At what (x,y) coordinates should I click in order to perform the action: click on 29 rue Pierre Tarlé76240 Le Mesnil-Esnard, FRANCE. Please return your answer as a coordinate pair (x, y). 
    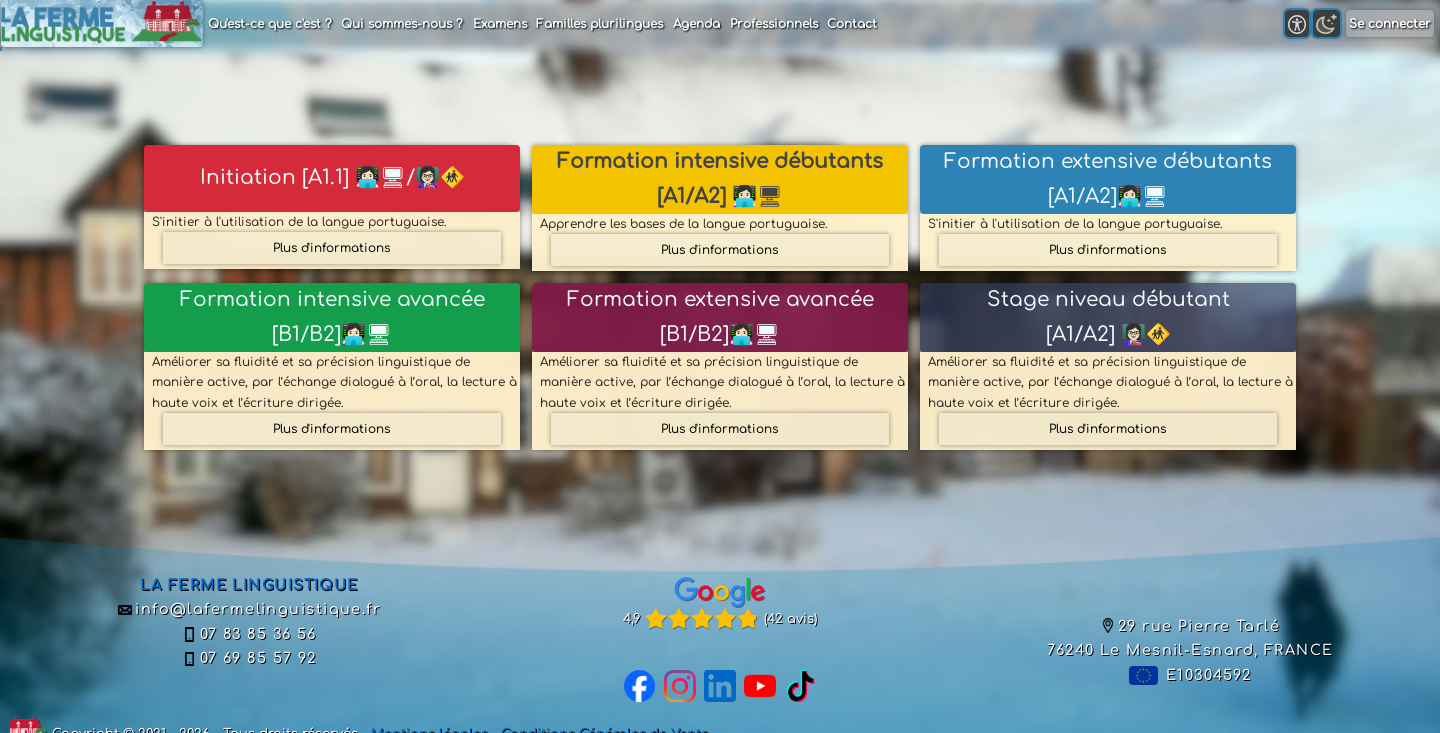
    Looking at the image, I should click on (1190, 638).